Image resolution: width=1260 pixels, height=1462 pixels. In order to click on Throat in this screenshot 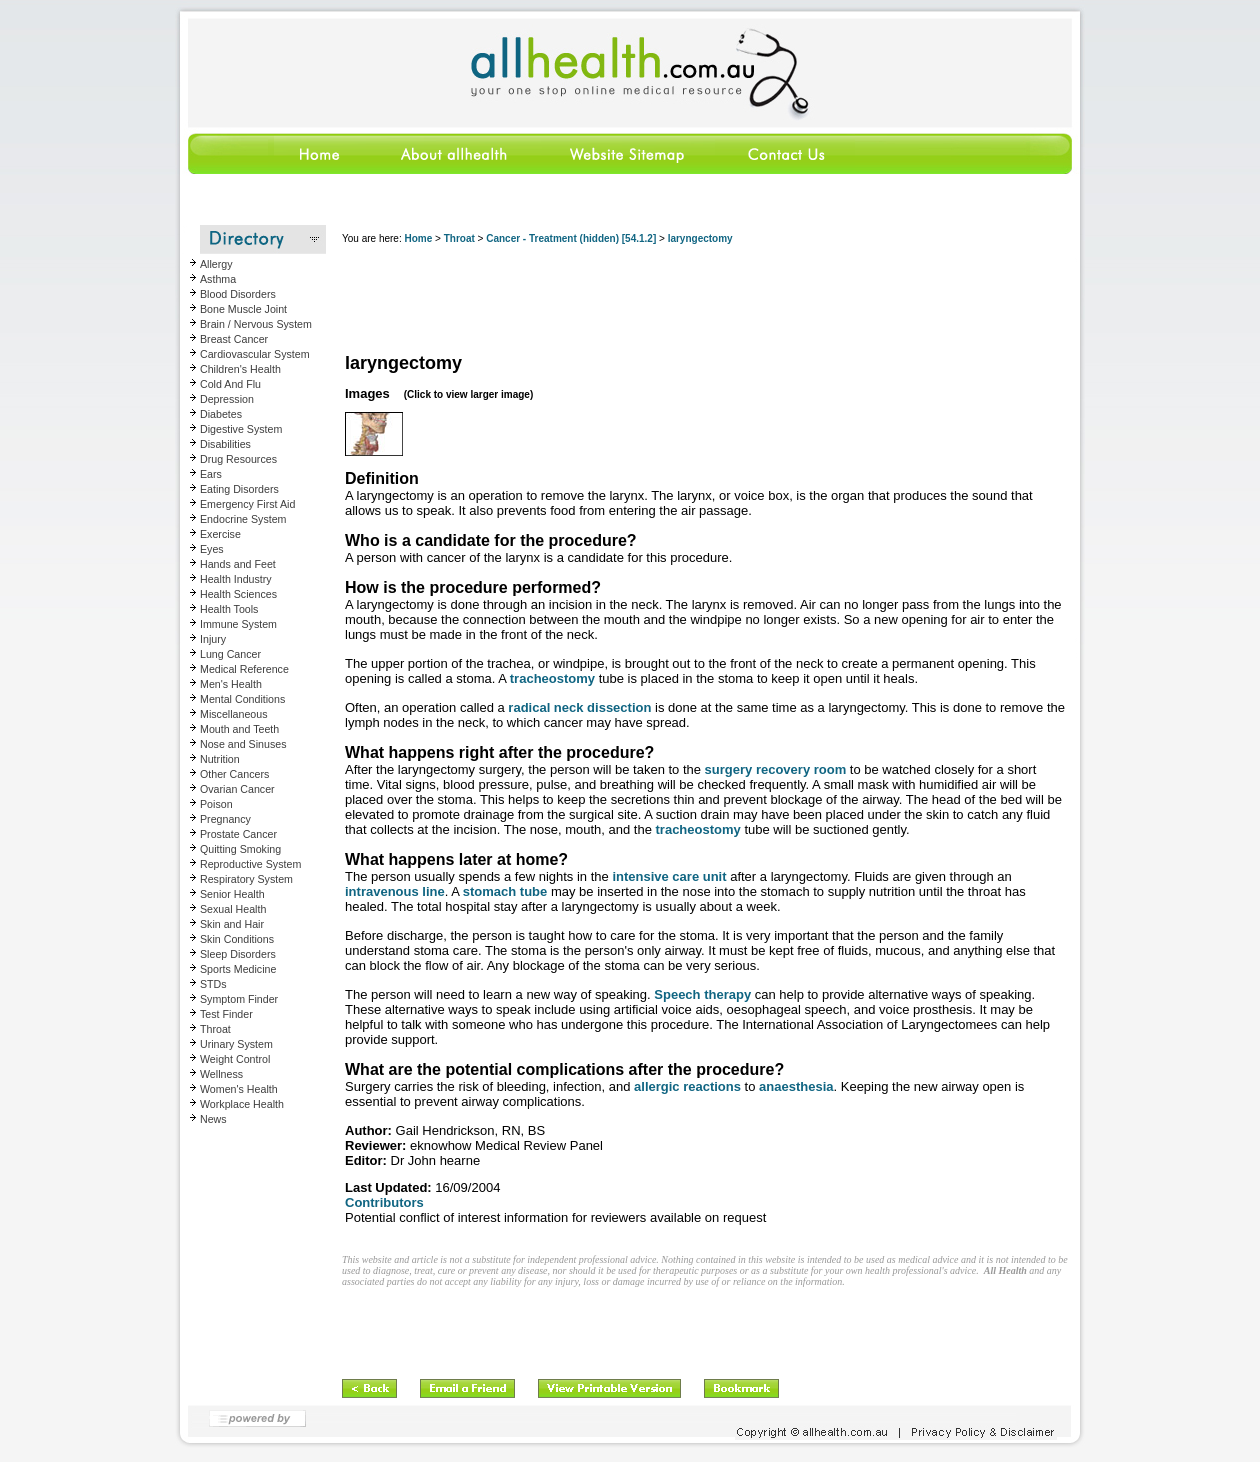, I will do `click(215, 1029)`.